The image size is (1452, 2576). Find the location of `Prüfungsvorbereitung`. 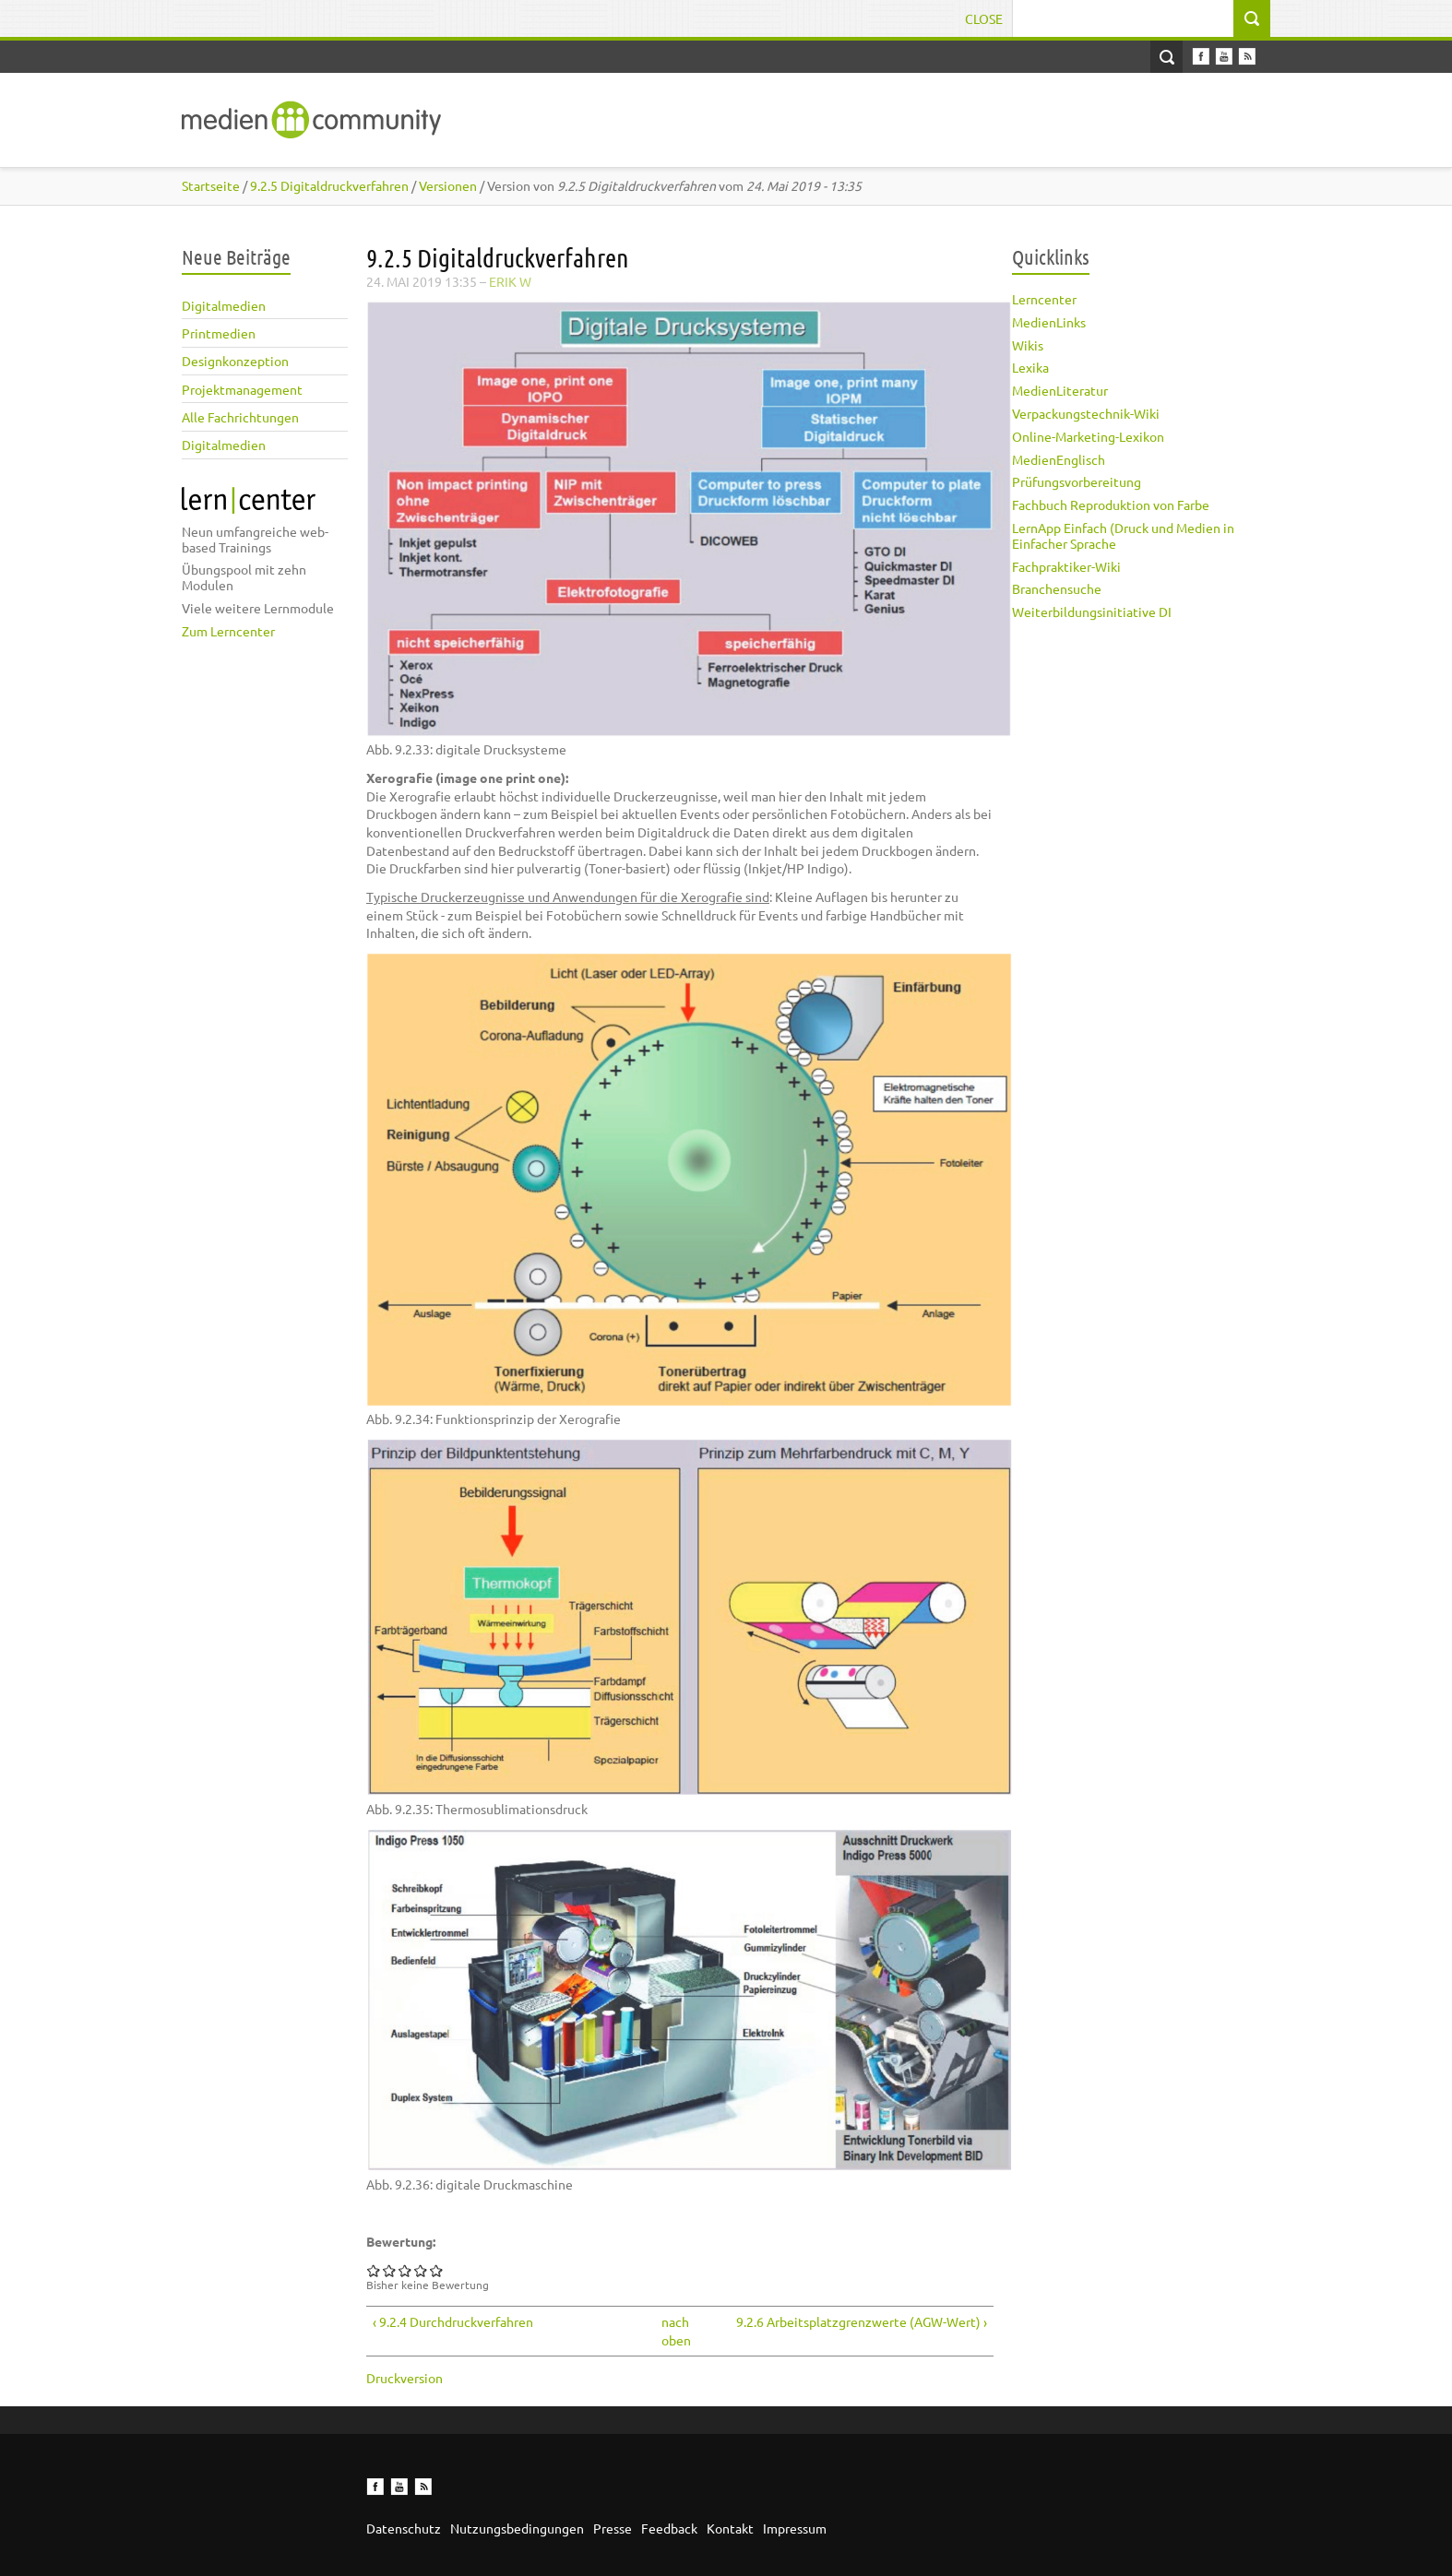

Prüfungsvorbereitung is located at coordinates (1076, 481).